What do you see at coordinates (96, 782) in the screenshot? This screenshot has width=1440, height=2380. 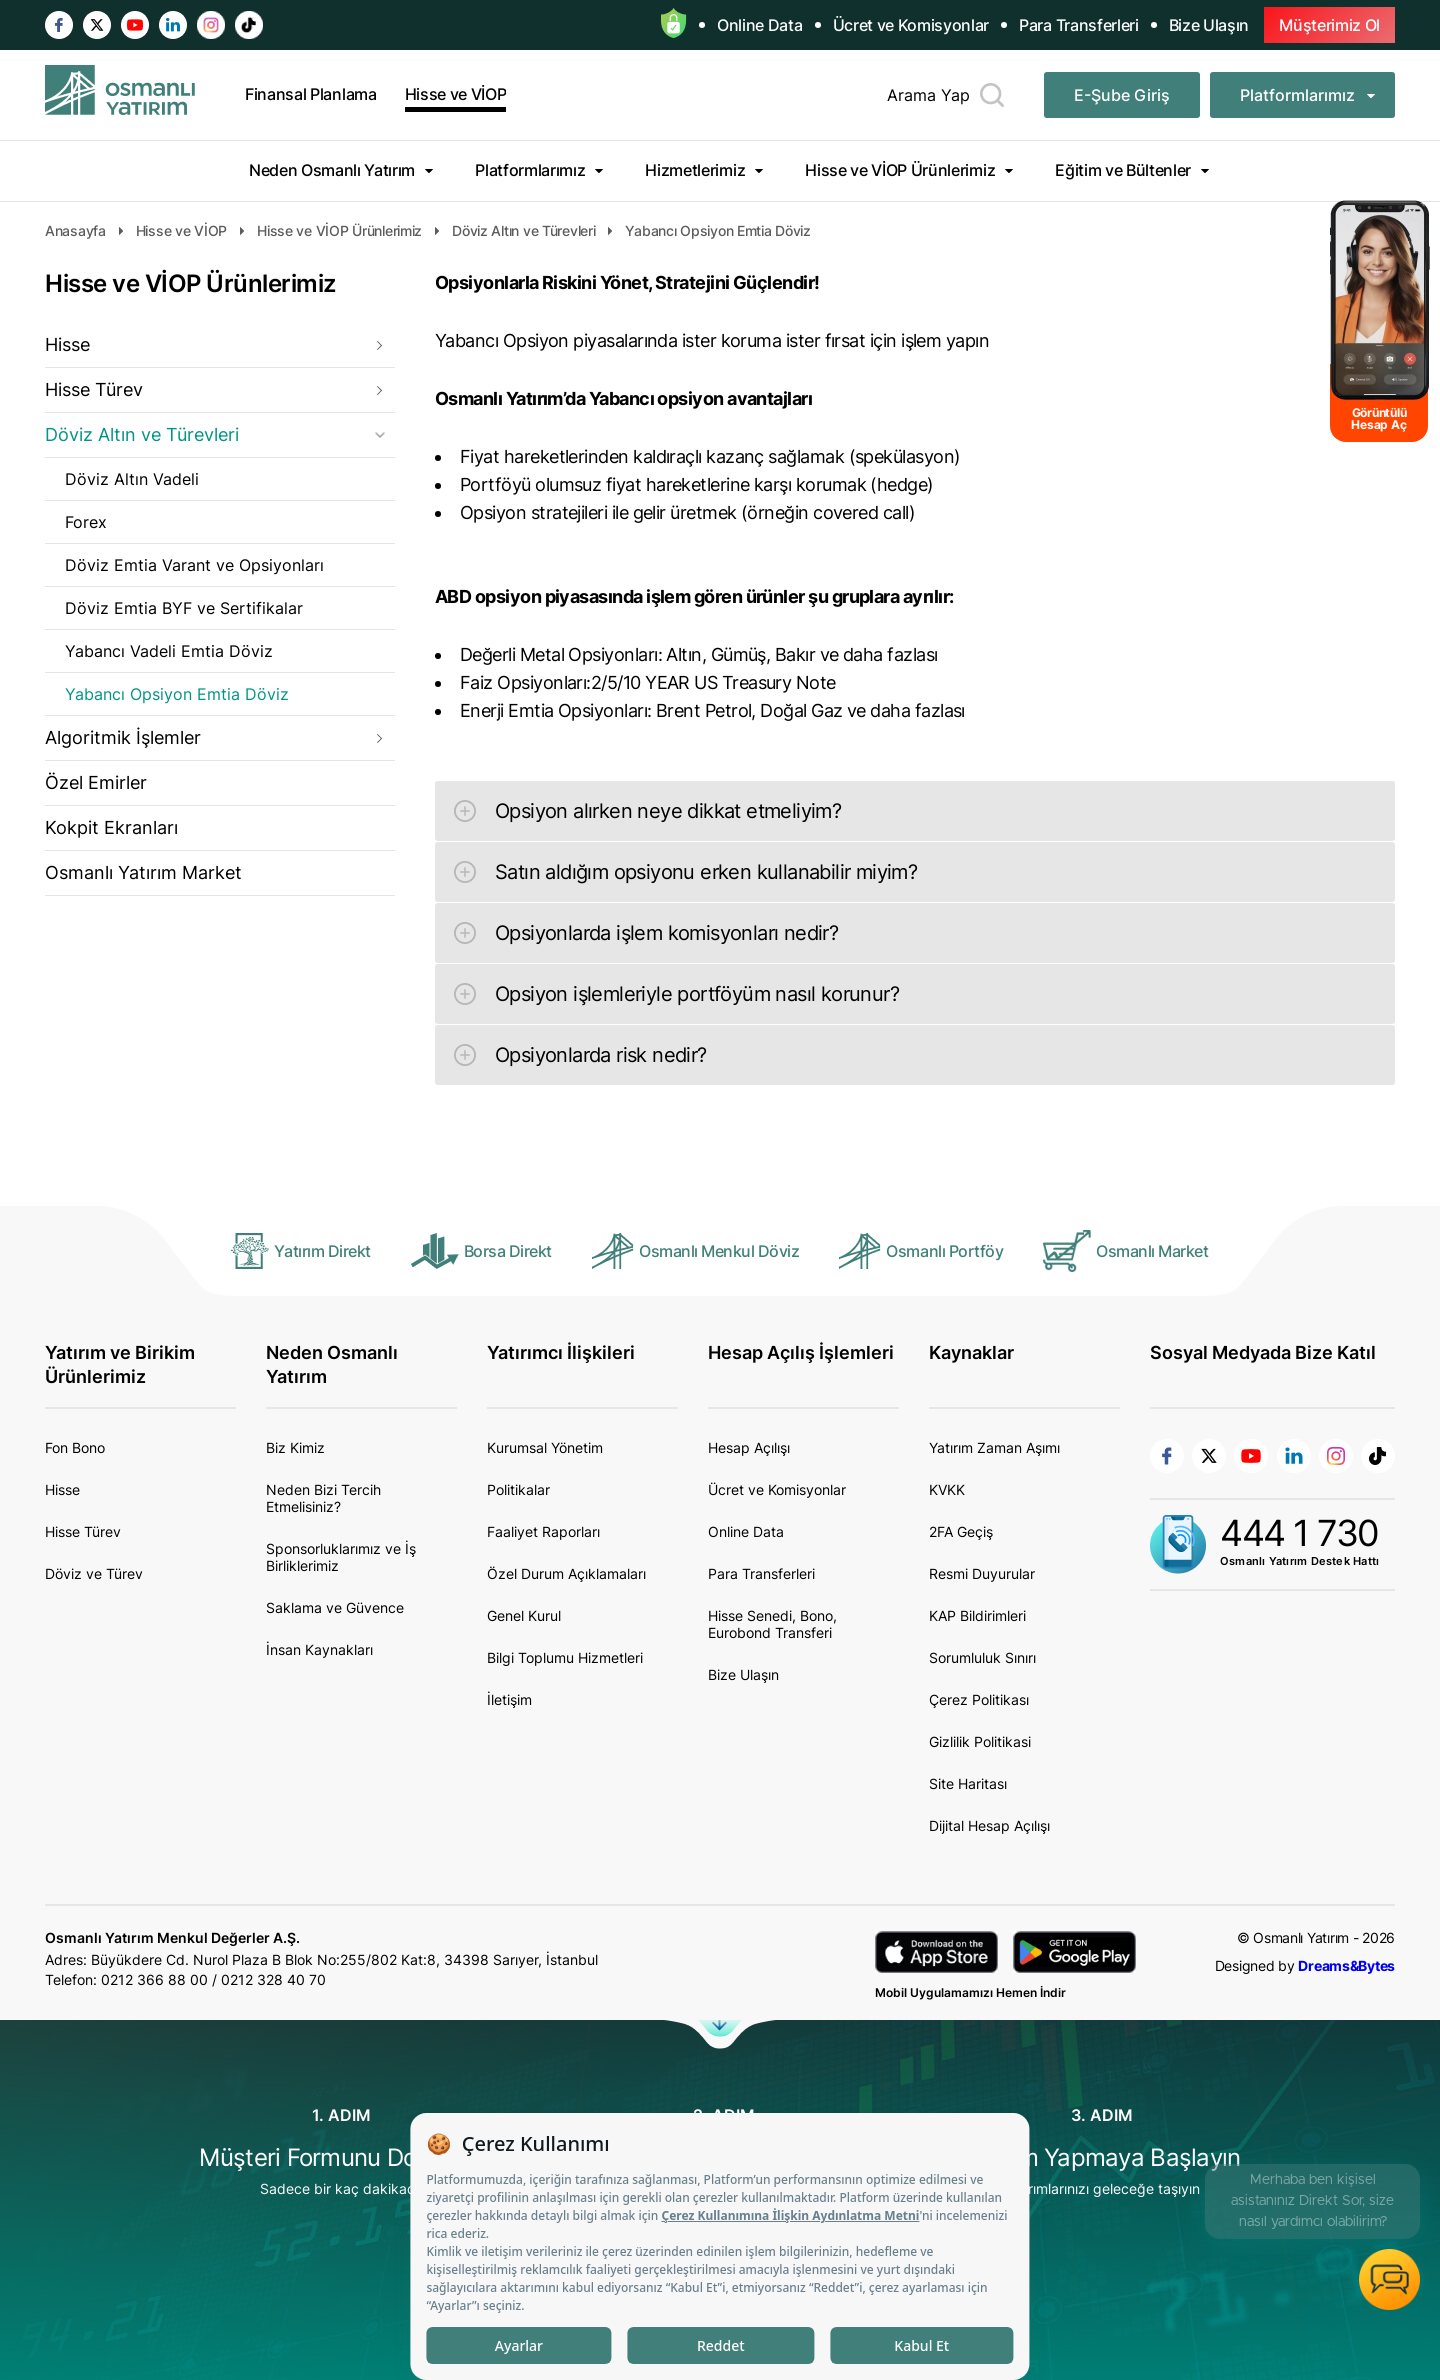 I see `Özel Emirler` at bounding box center [96, 782].